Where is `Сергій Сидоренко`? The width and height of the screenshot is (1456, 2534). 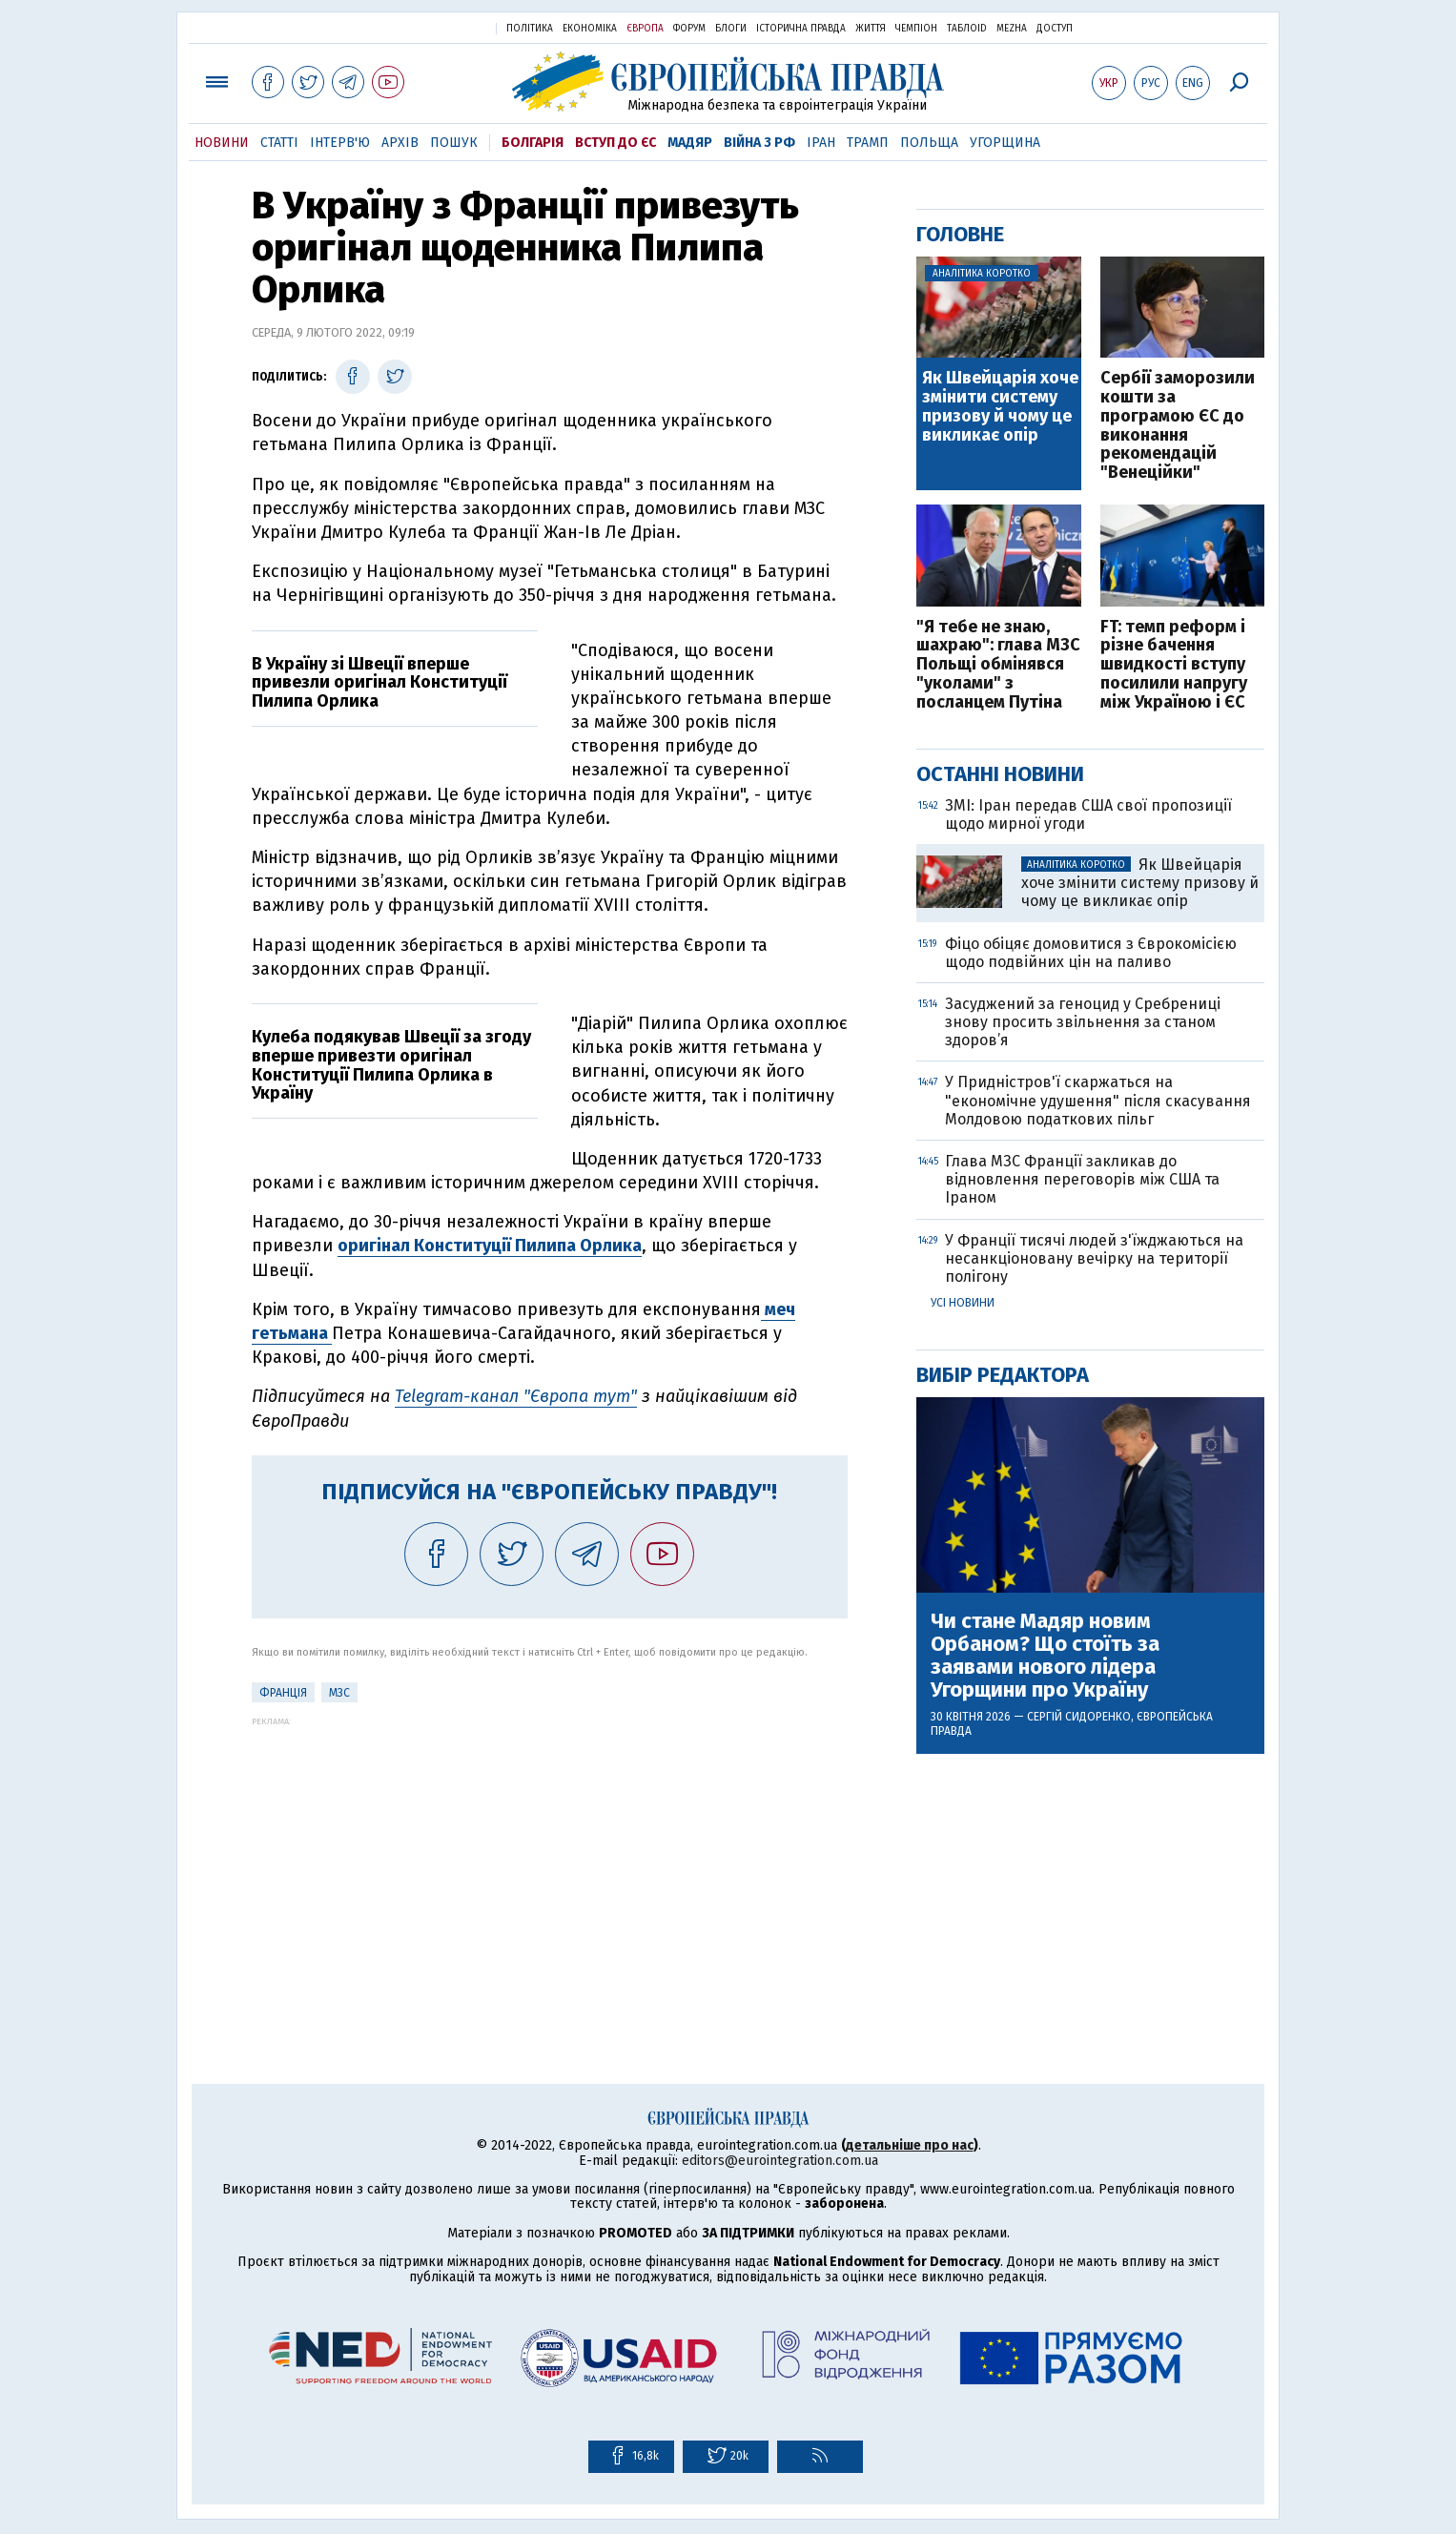
Сергій Сидоренко is located at coordinates (1079, 1716).